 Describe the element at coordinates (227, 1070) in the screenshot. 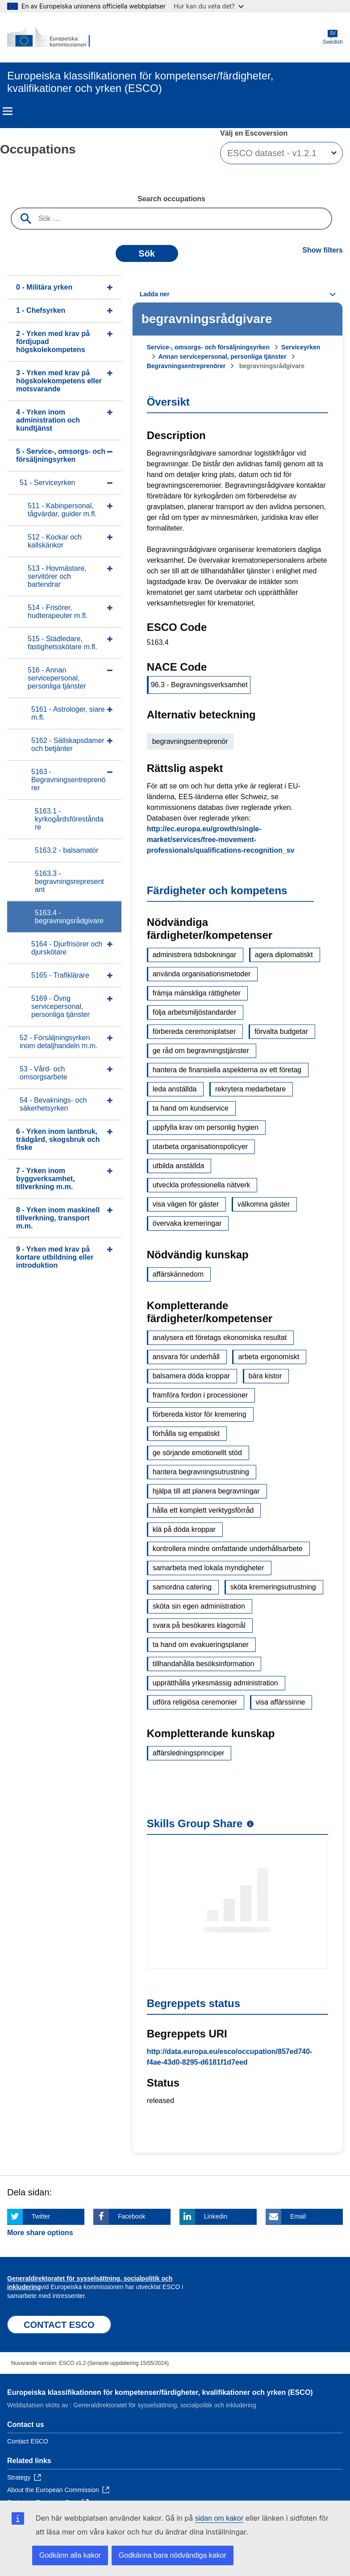

I see `hantera de finansiella aspekterna av ett företag` at that location.